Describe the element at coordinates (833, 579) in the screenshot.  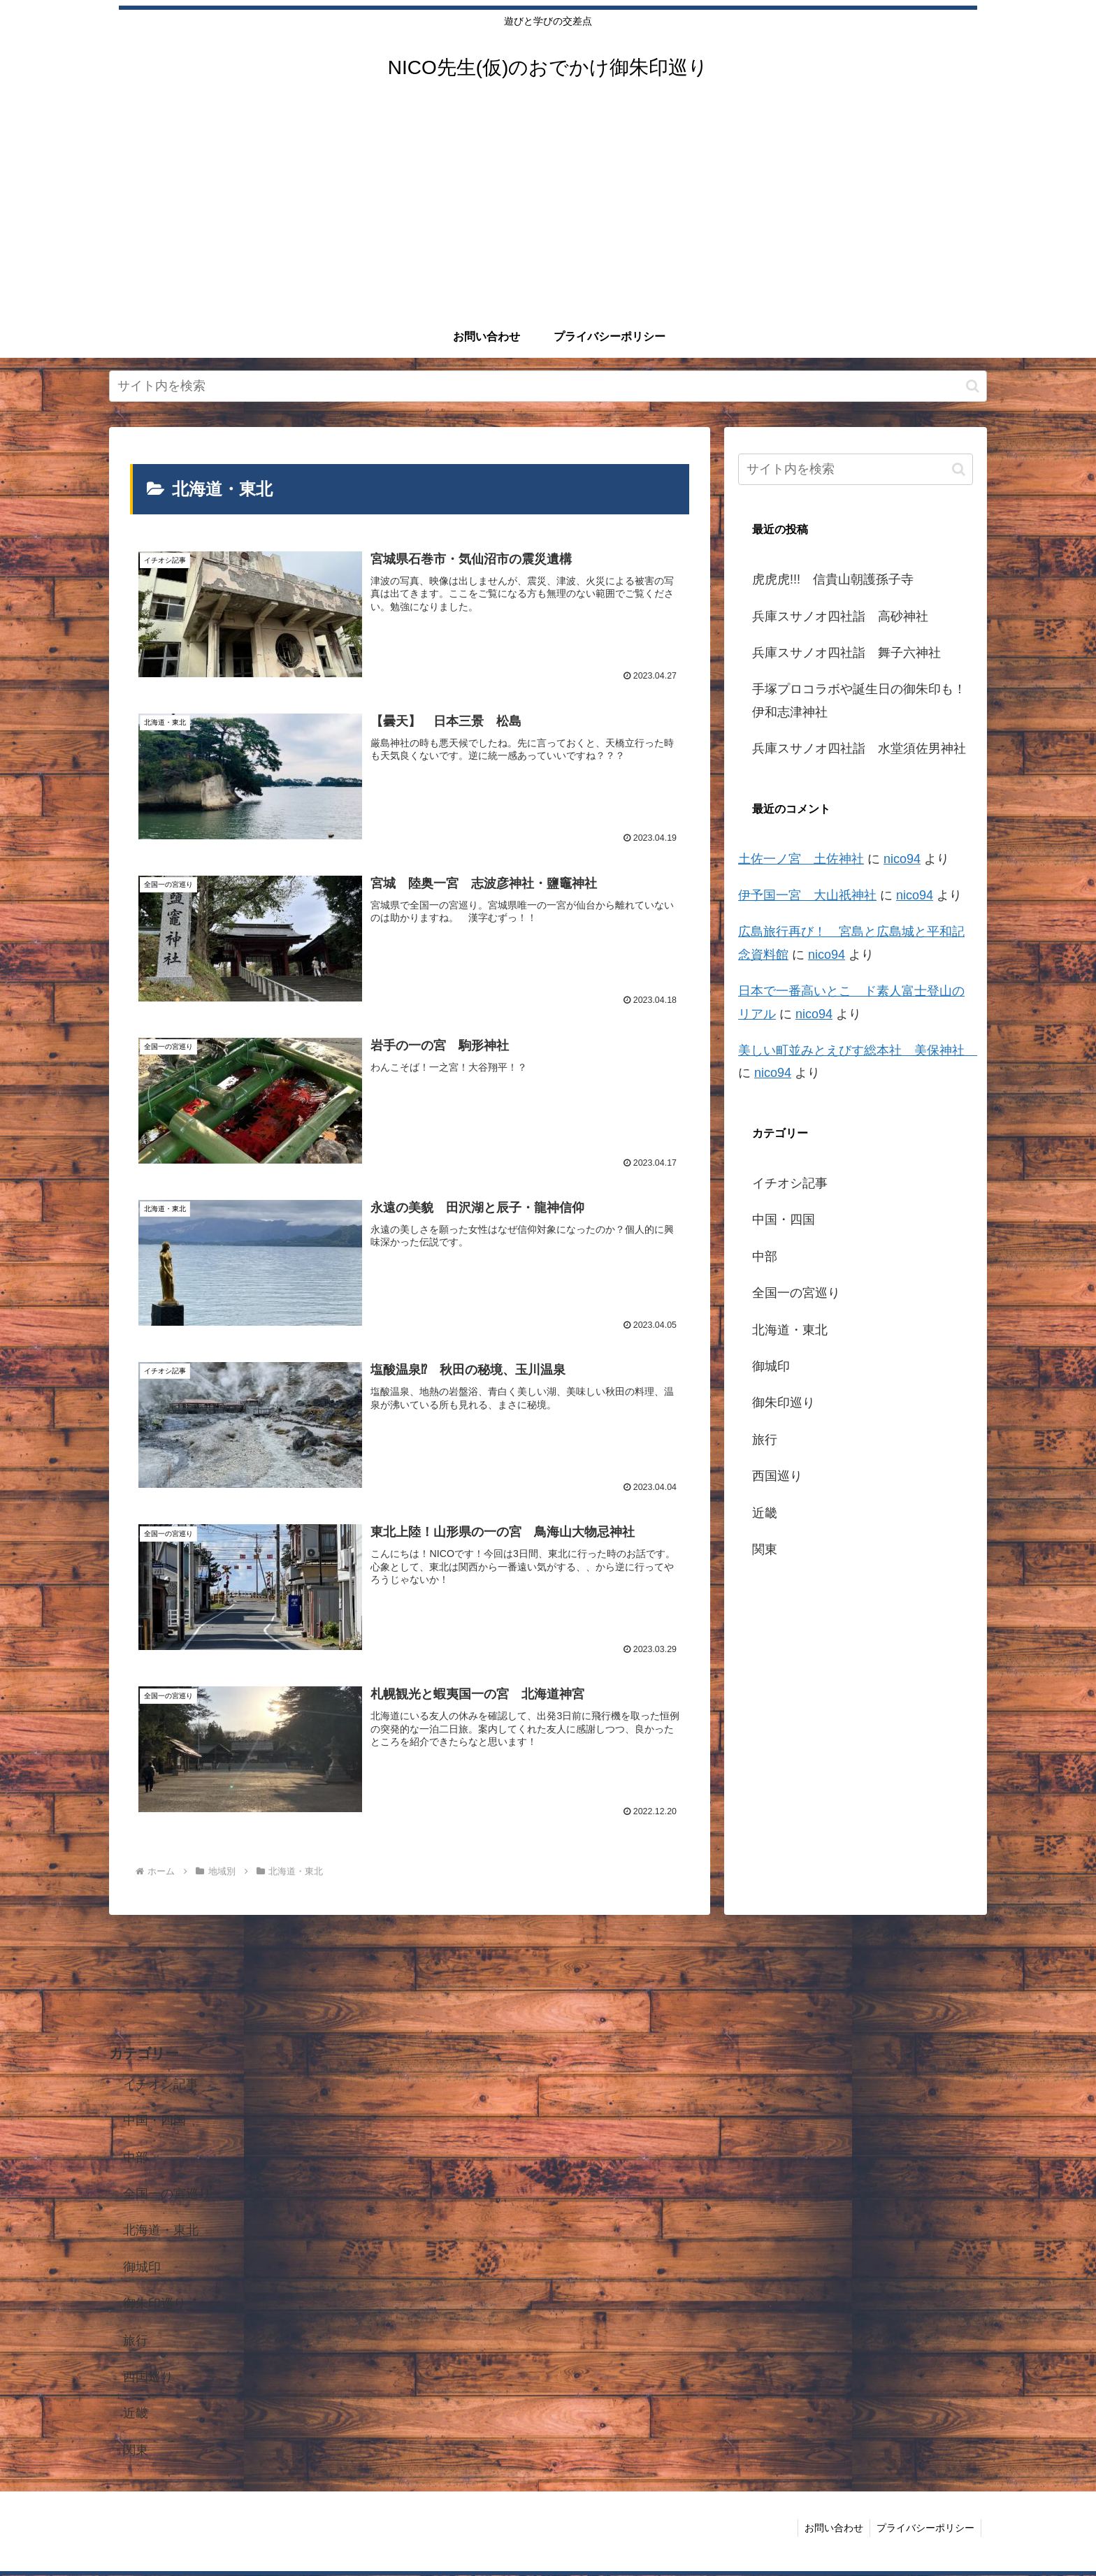
I see `虎虎虎!!! 信貴山朝護孫子寺` at that location.